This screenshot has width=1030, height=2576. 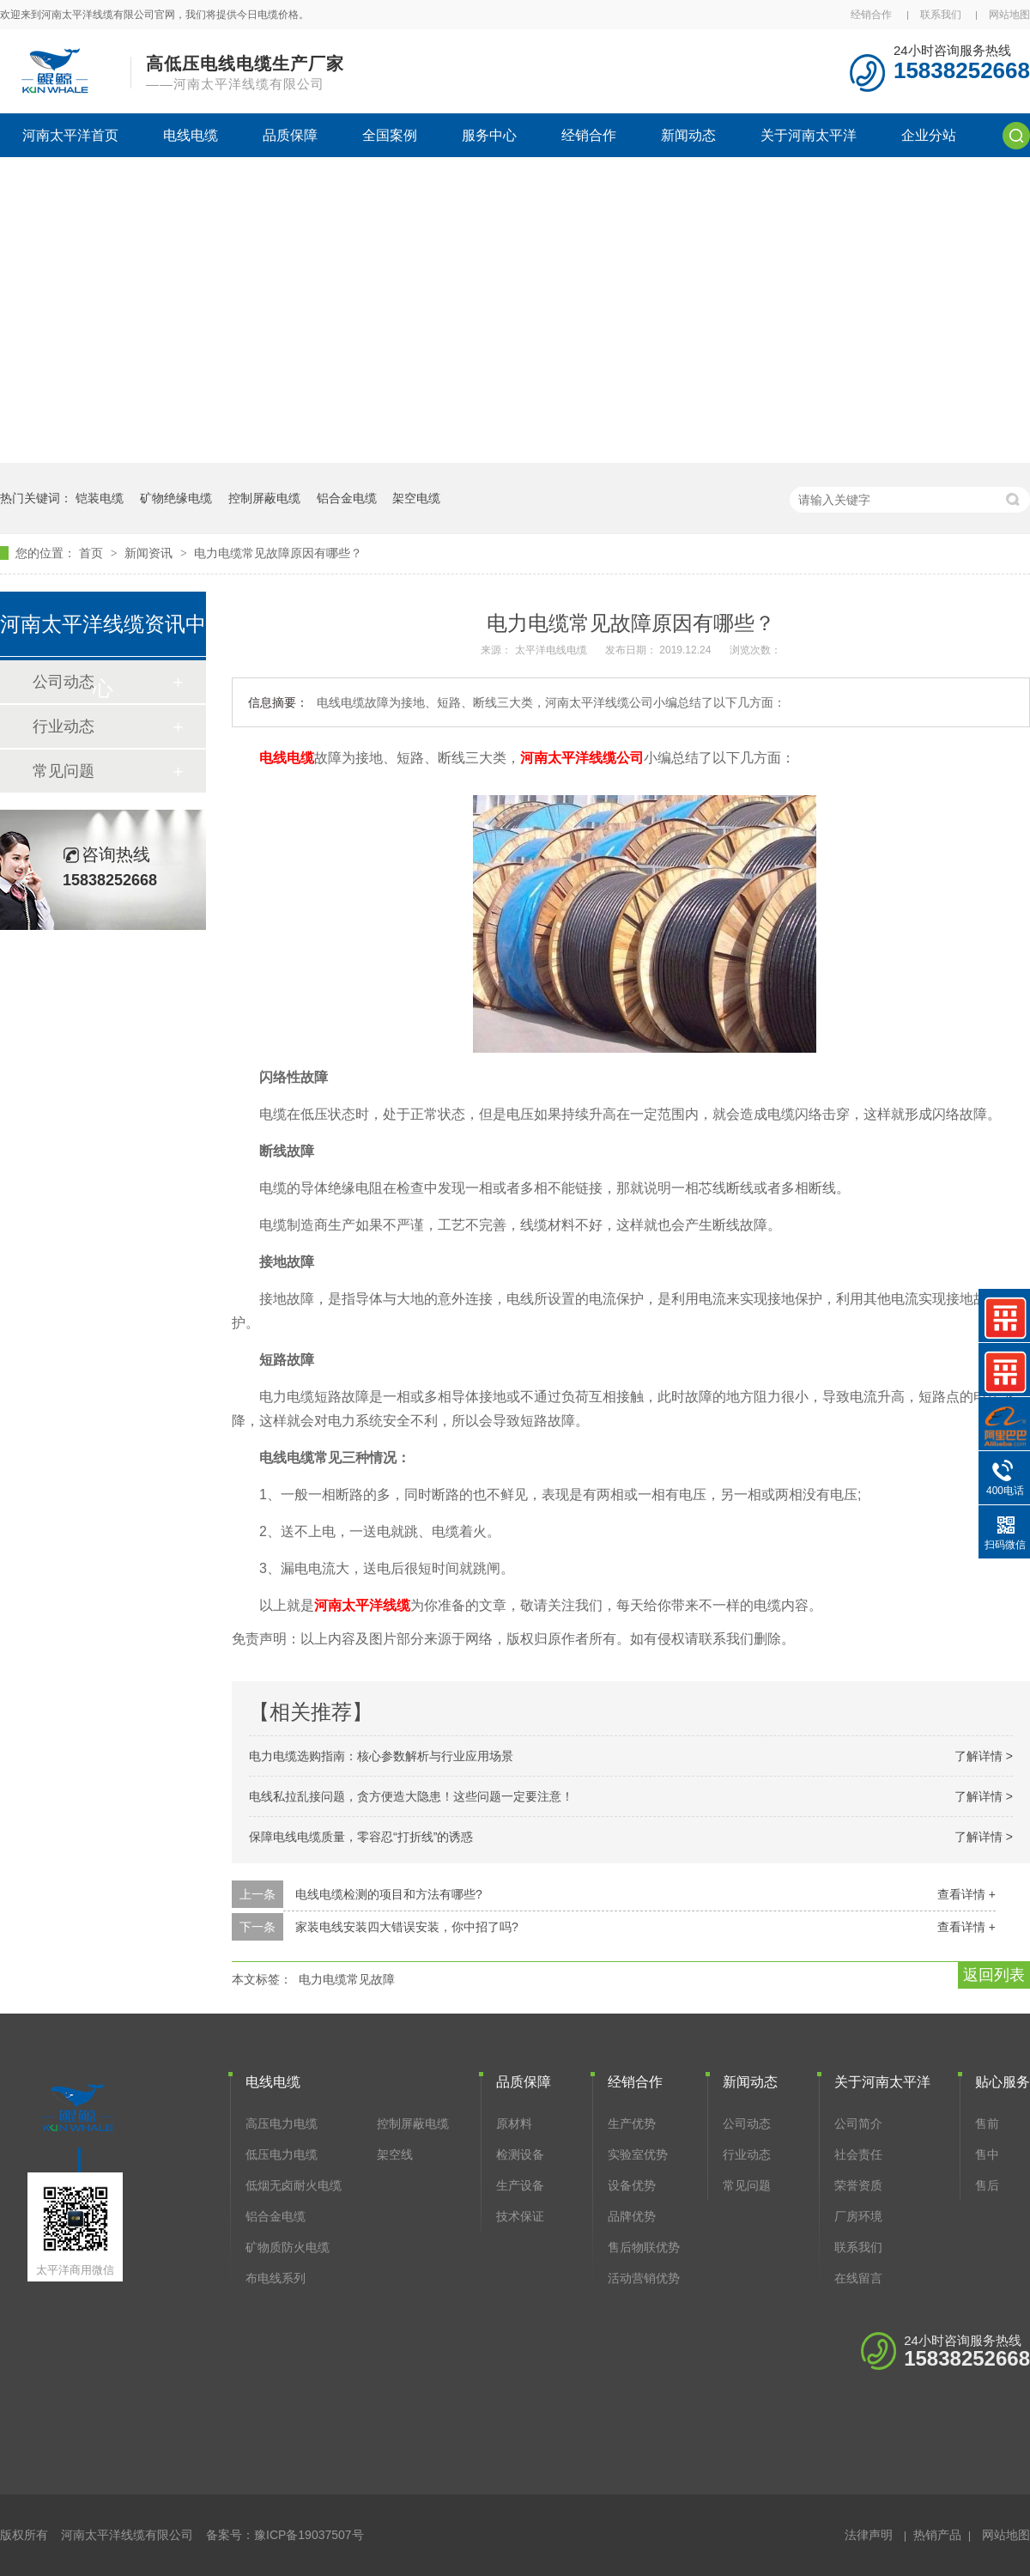 I want to click on 电力电缆选购指南：核心参数解析与行业应用场景, so click(x=381, y=1756).